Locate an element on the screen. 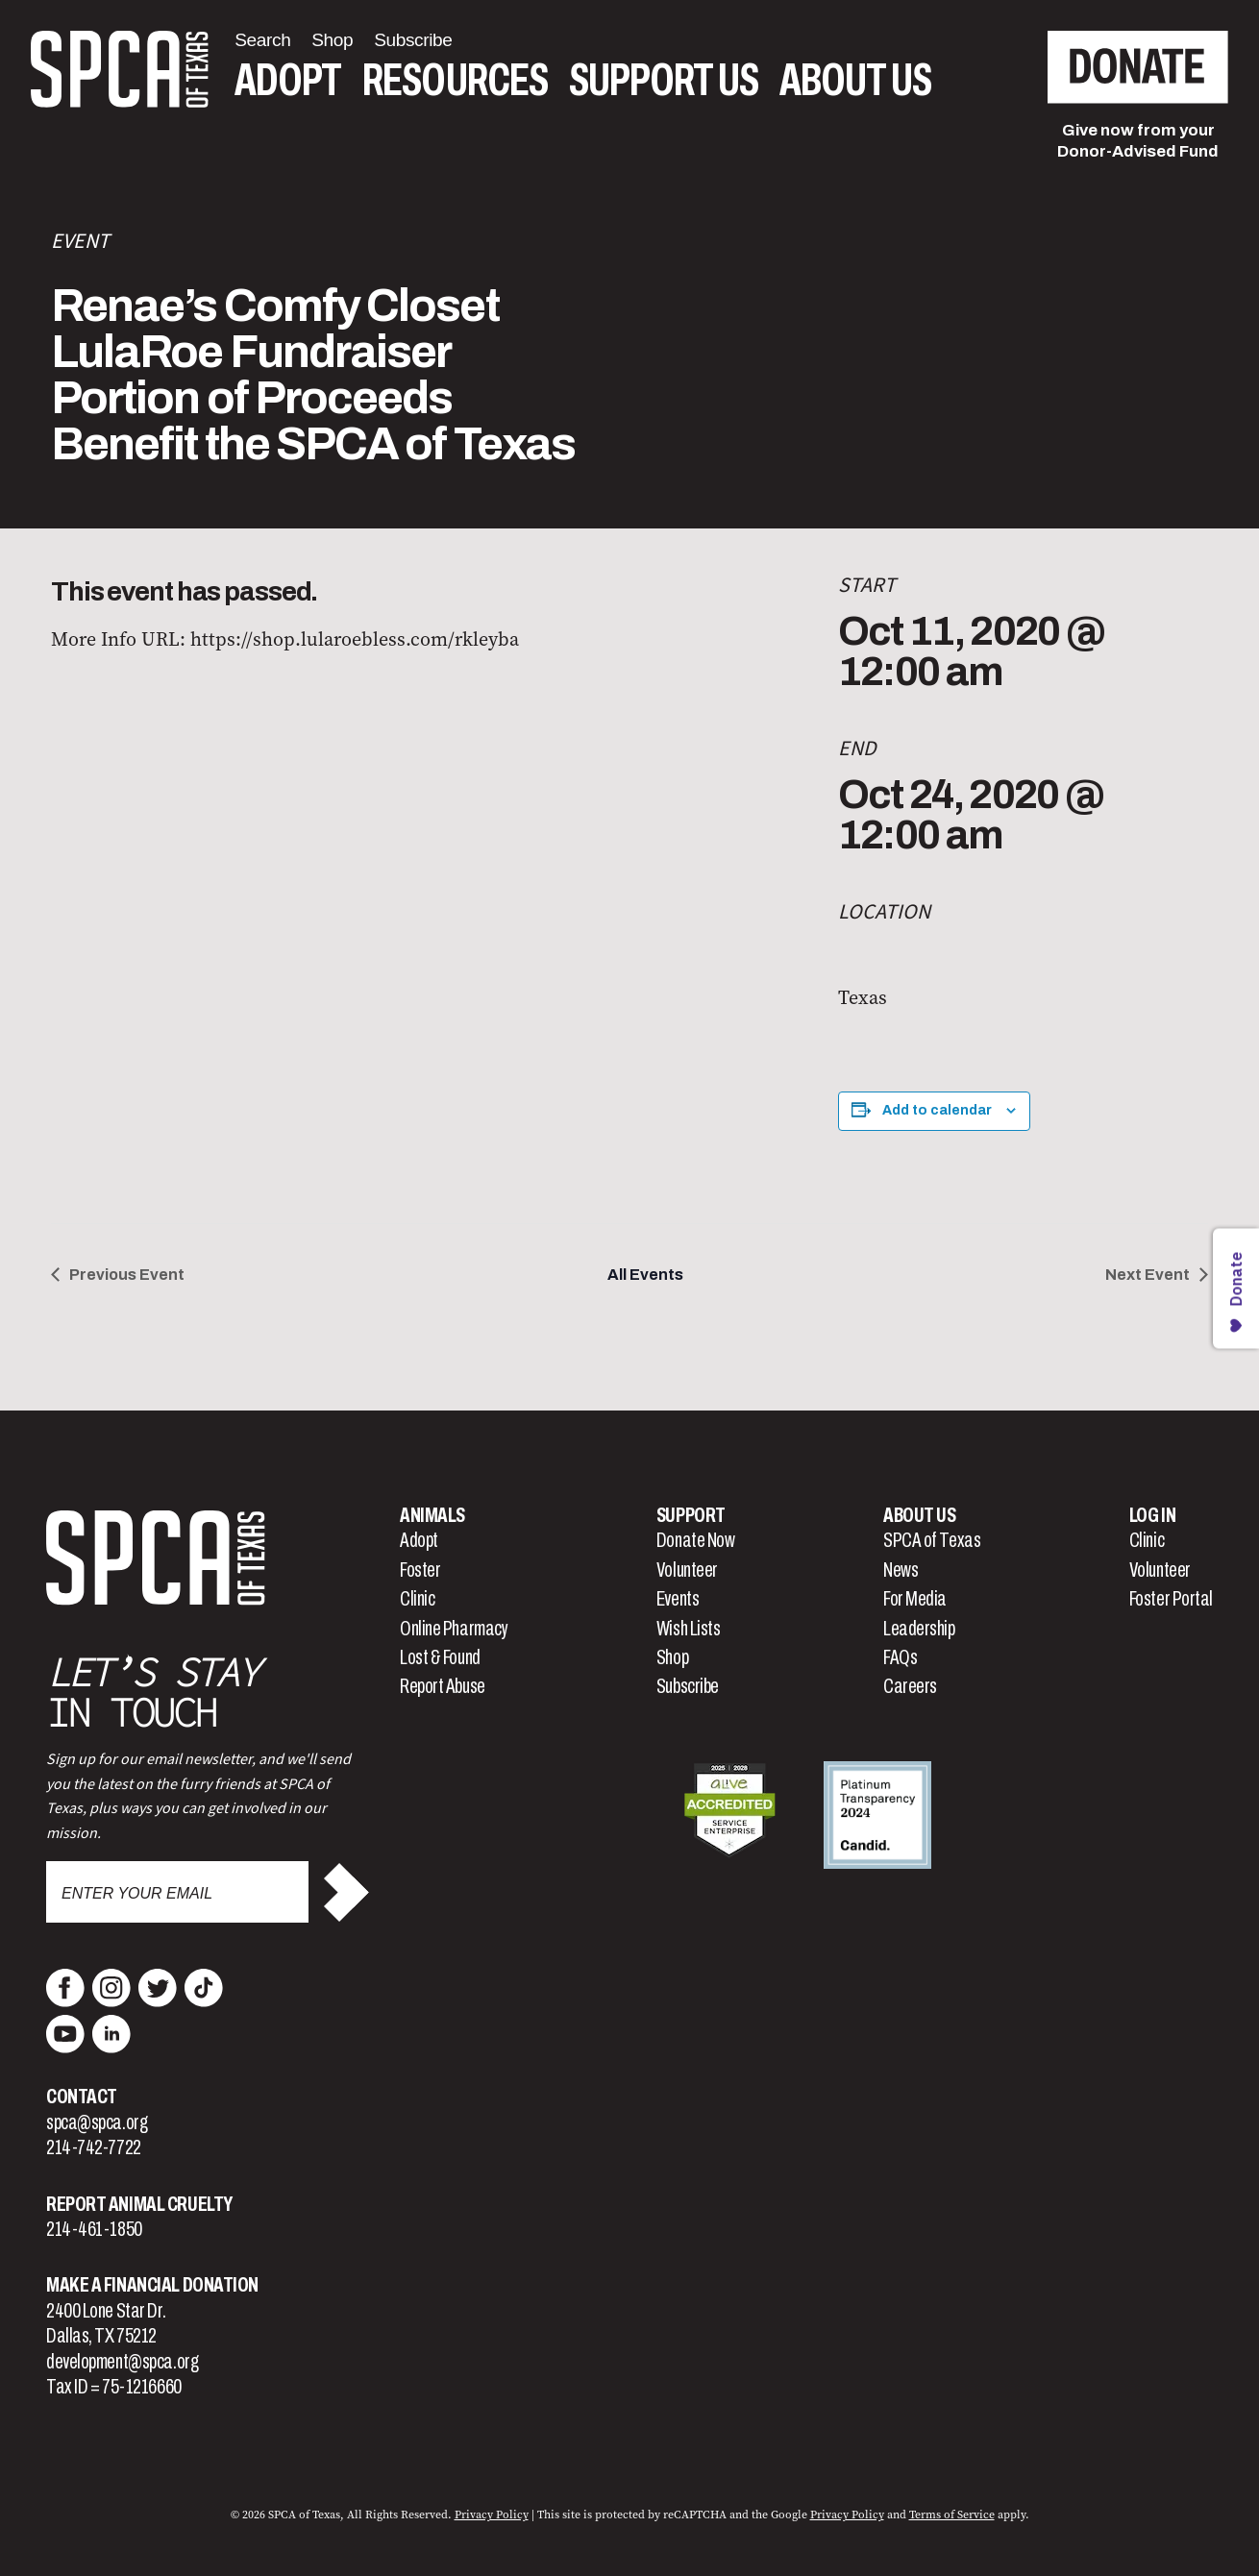  Previous Event is located at coordinates (127, 1274).